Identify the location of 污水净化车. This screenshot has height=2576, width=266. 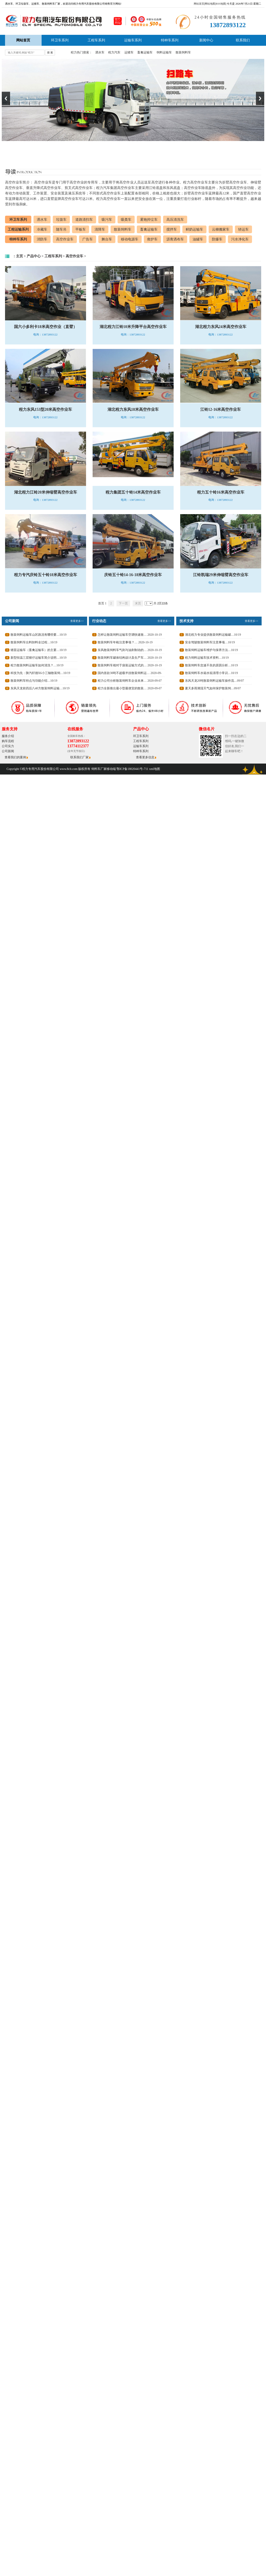
(240, 239).